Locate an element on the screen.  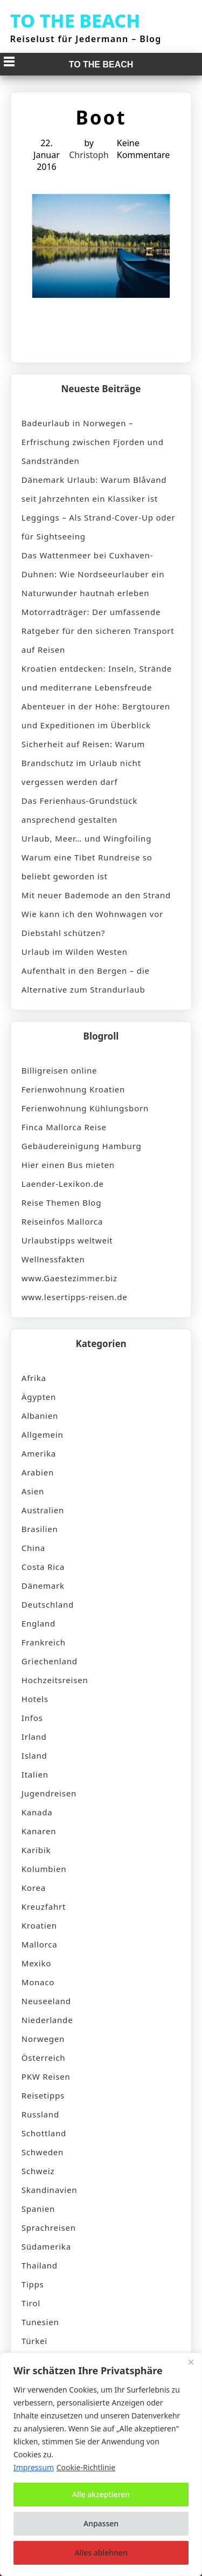
Leggings – Als Strand-Cover-Up oder für Sightseeing is located at coordinates (99, 527).